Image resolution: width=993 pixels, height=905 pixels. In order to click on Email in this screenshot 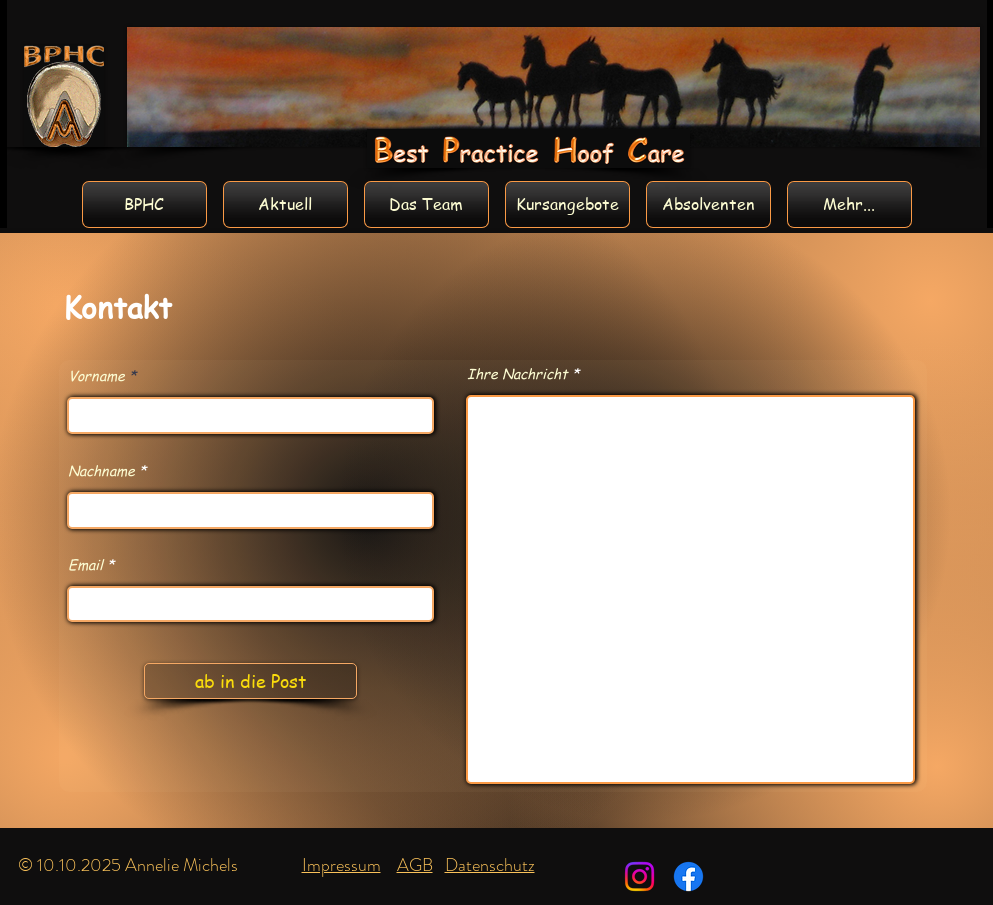, I will do `click(85, 564)`.